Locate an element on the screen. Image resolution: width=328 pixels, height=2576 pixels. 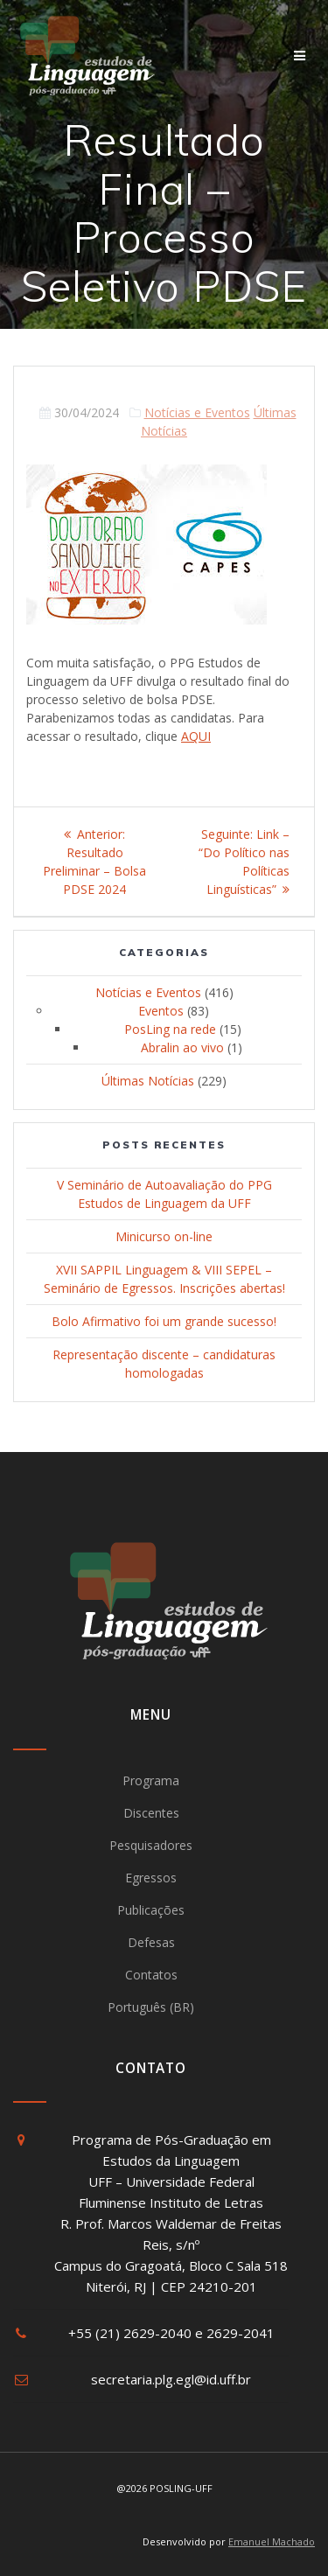
Notícias e Eventos is located at coordinates (197, 412).